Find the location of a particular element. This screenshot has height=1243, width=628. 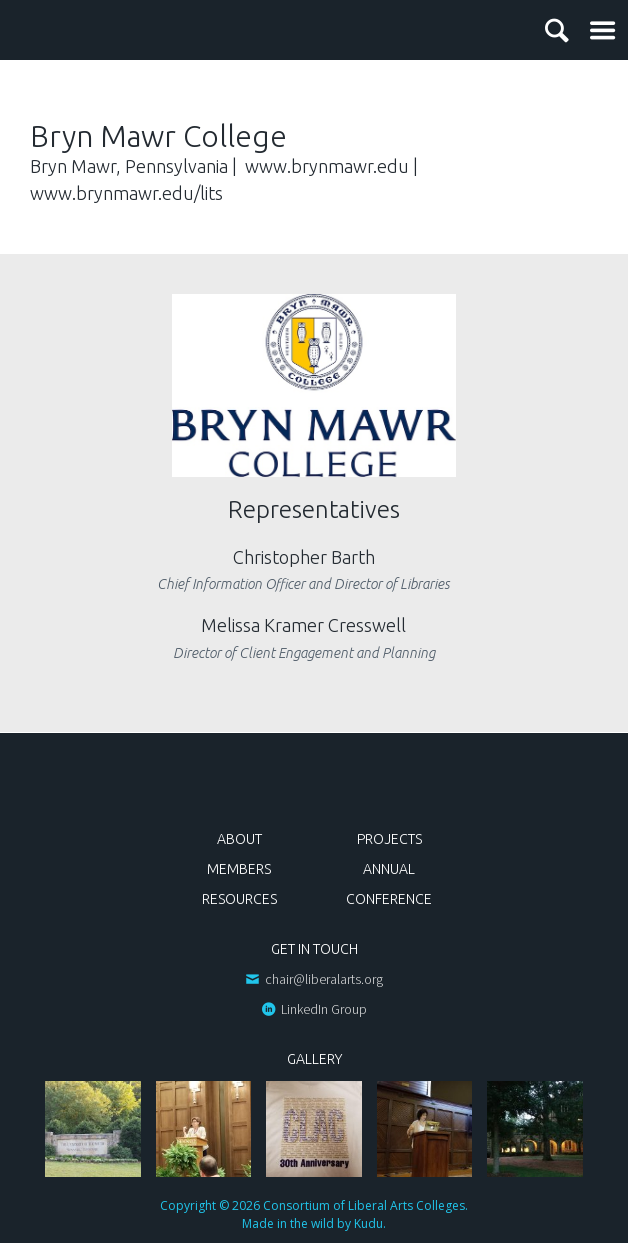

About is located at coordinates (239, 839).